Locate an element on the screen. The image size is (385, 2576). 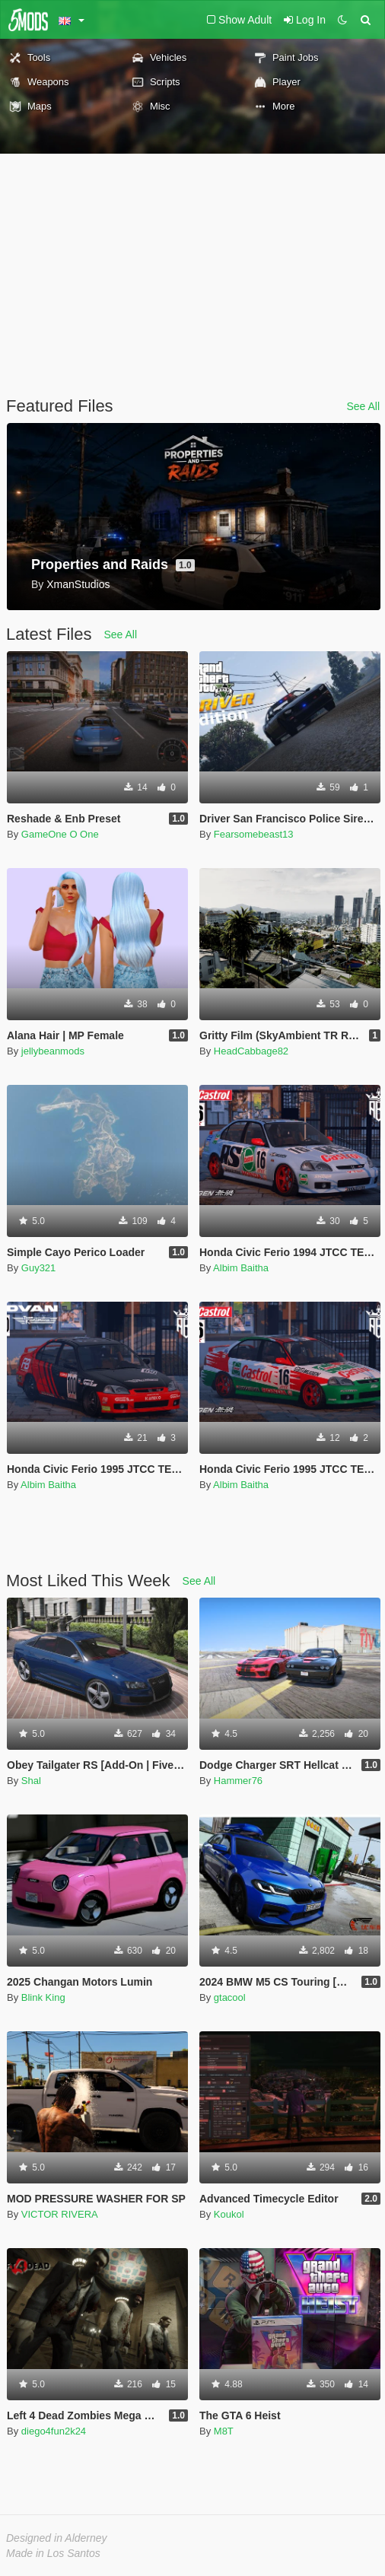
GameOne O One is located at coordinates (60, 834).